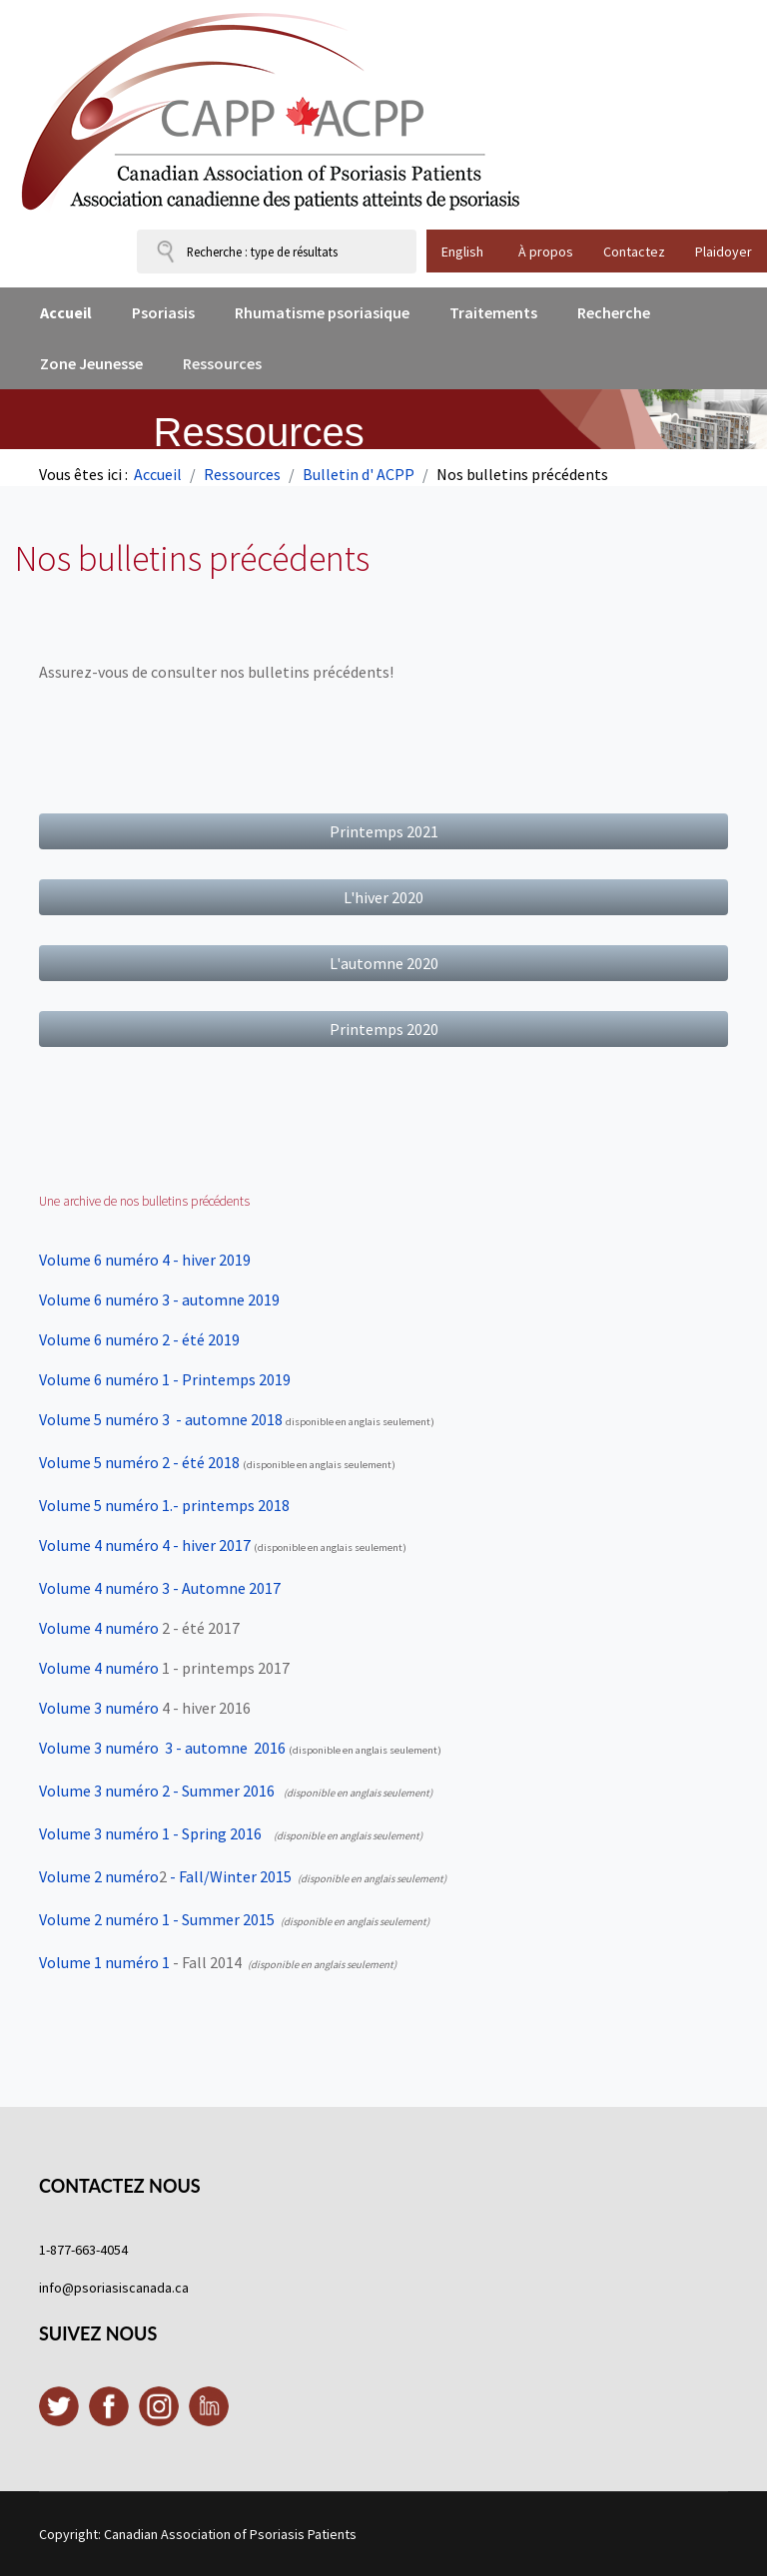 The image size is (767, 2576). What do you see at coordinates (99, 1962) in the screenshot?
I see `Volume 1` at bounding box center [99, 1962].